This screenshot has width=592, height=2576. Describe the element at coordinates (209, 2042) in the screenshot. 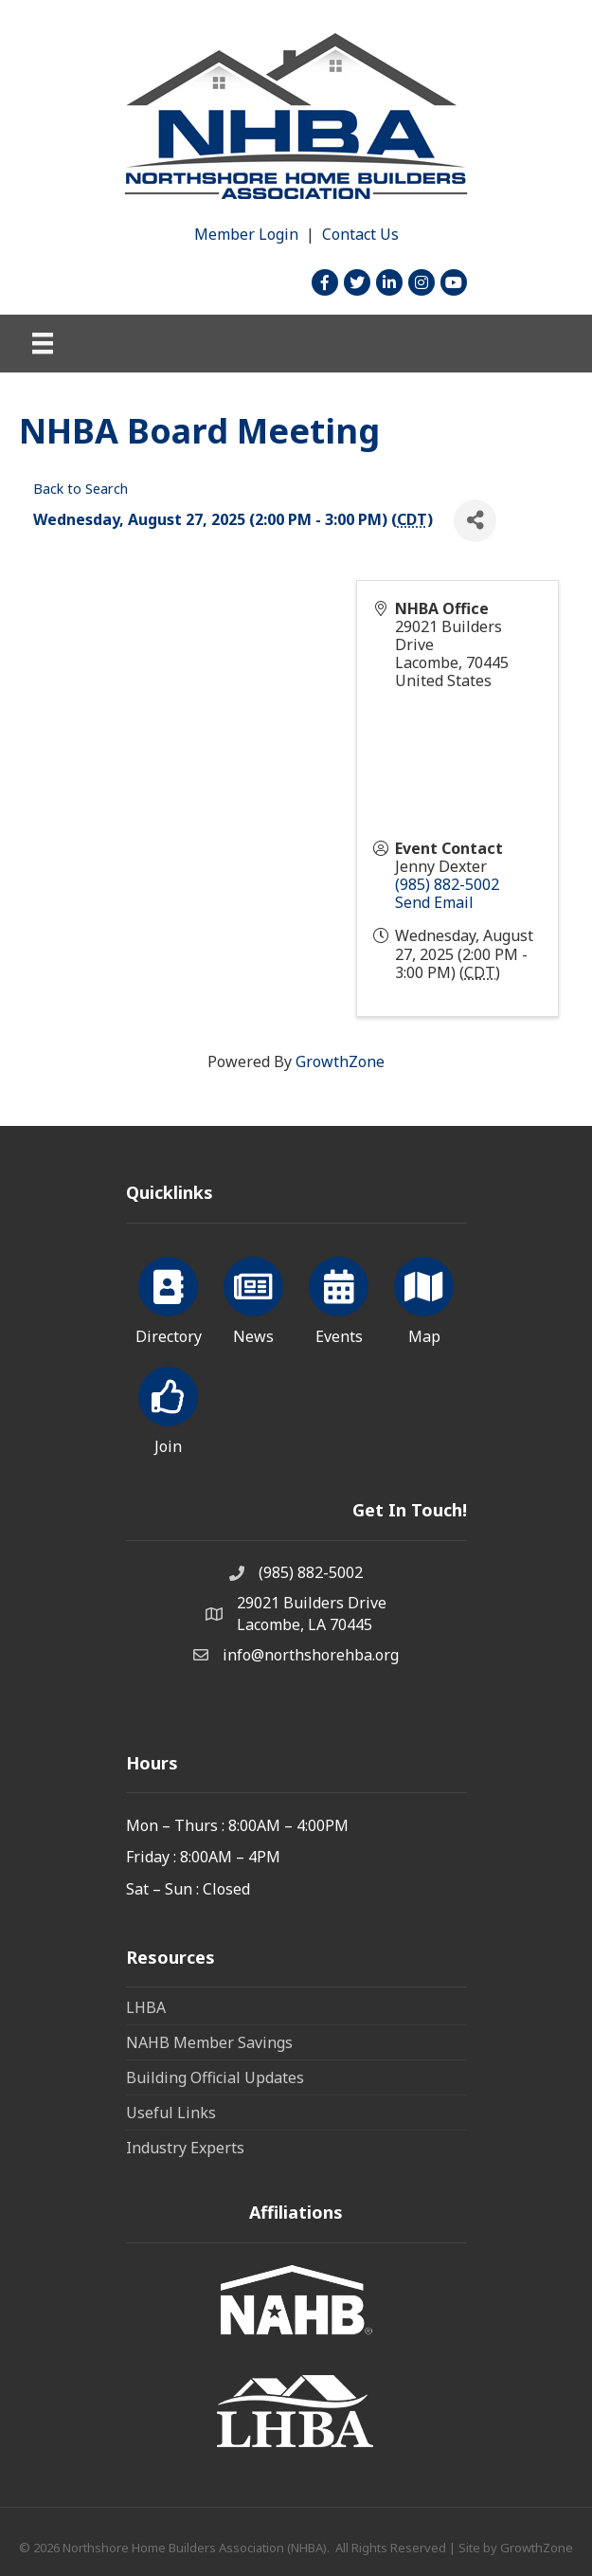

I see `NAHB Member Savings` at that location.